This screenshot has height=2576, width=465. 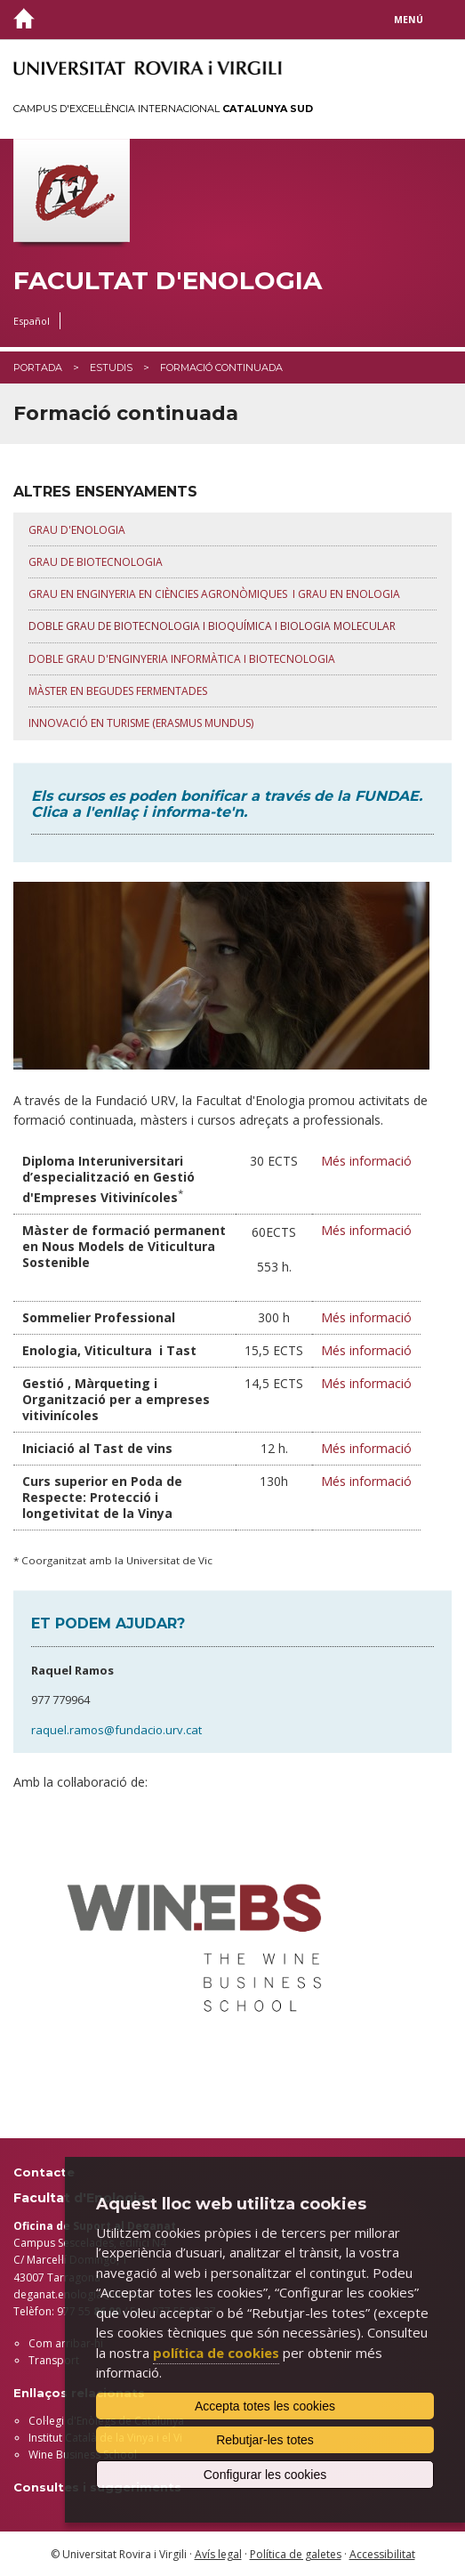 I want to click on Español, so click(x=31, y=320).